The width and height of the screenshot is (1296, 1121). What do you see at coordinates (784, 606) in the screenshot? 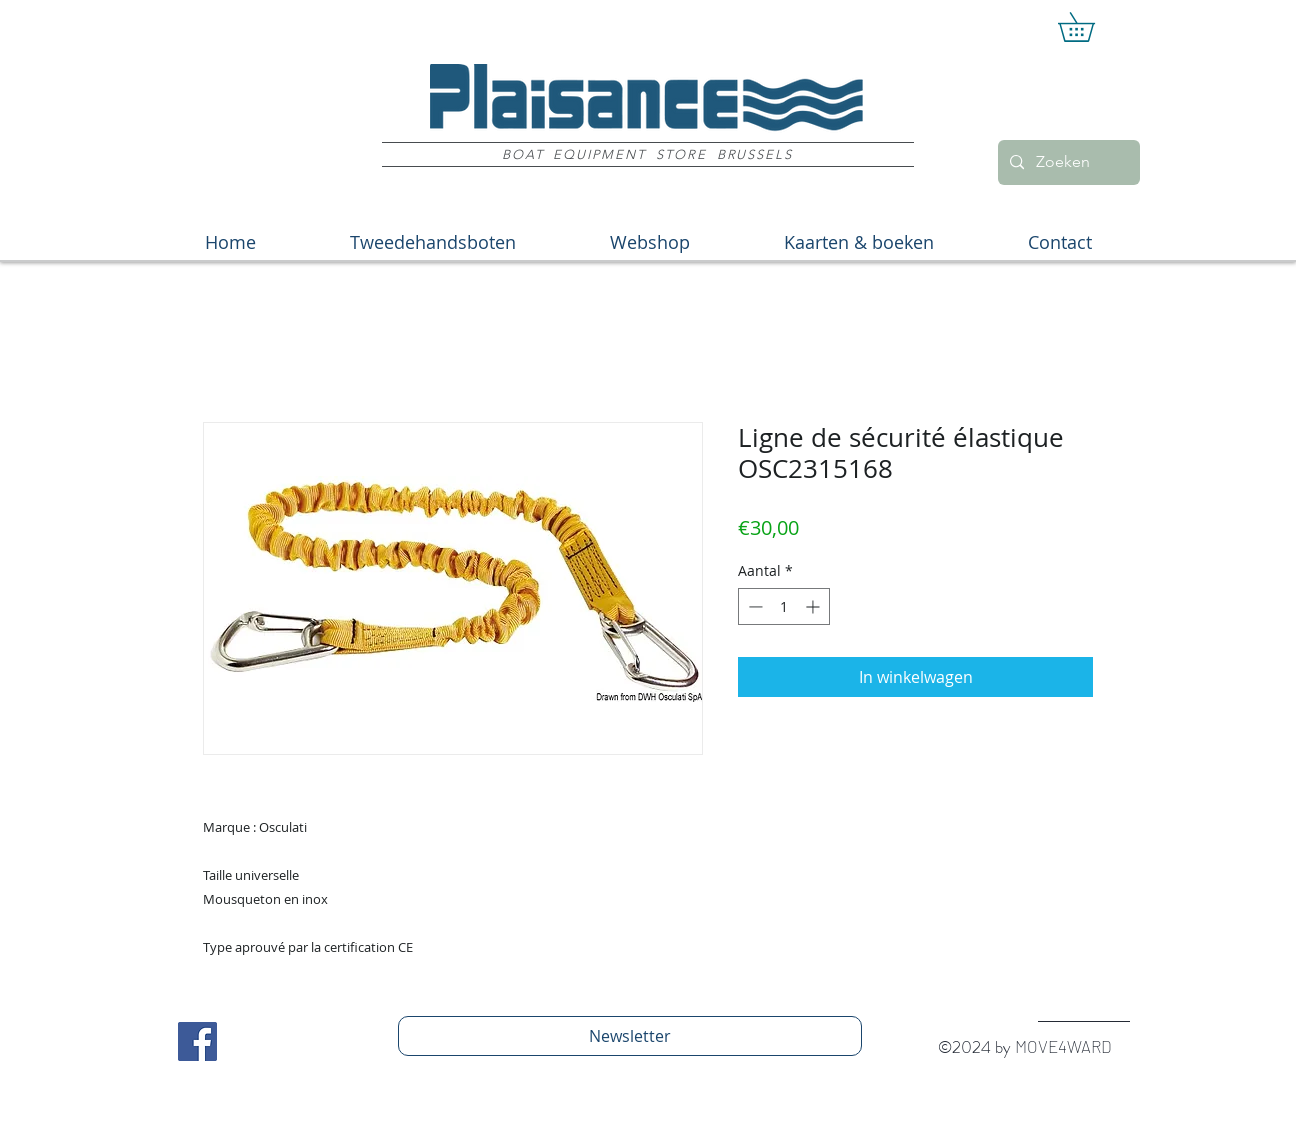
I see `[spinbutton]` at bounding box center [784, 606].